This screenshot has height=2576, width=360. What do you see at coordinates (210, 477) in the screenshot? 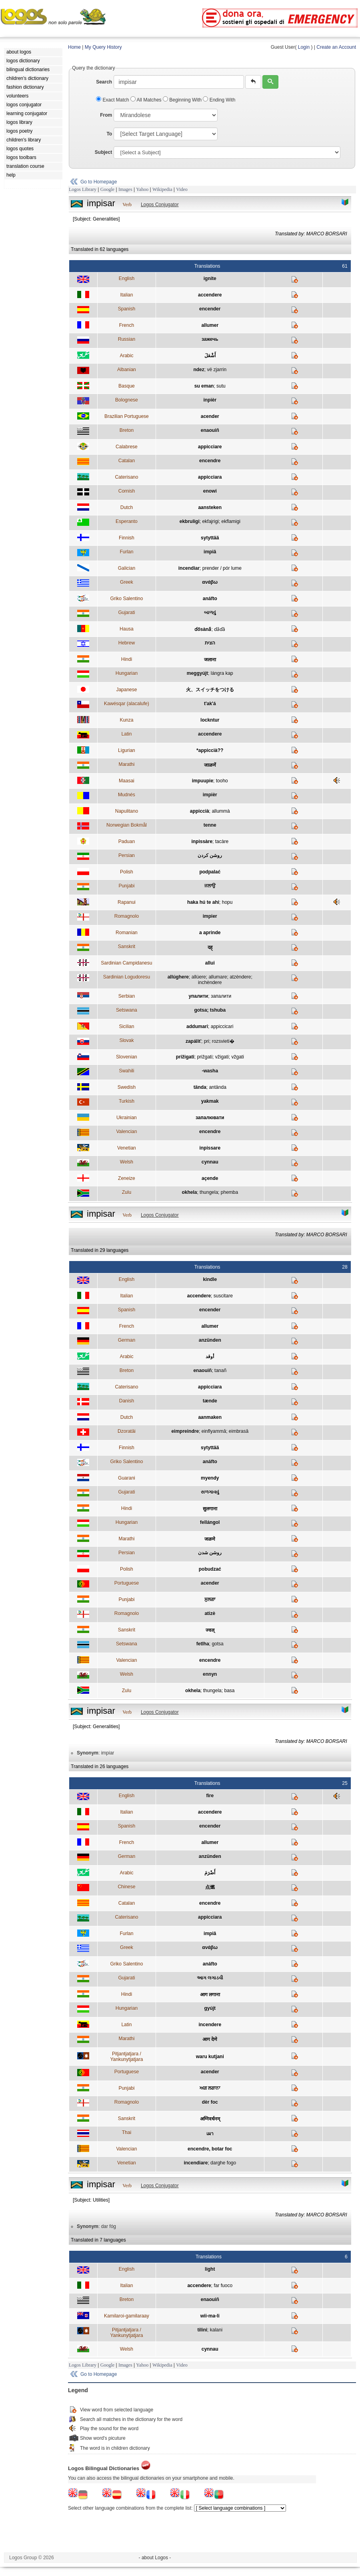
I see `appicciara` at bounding box center [210, 477].